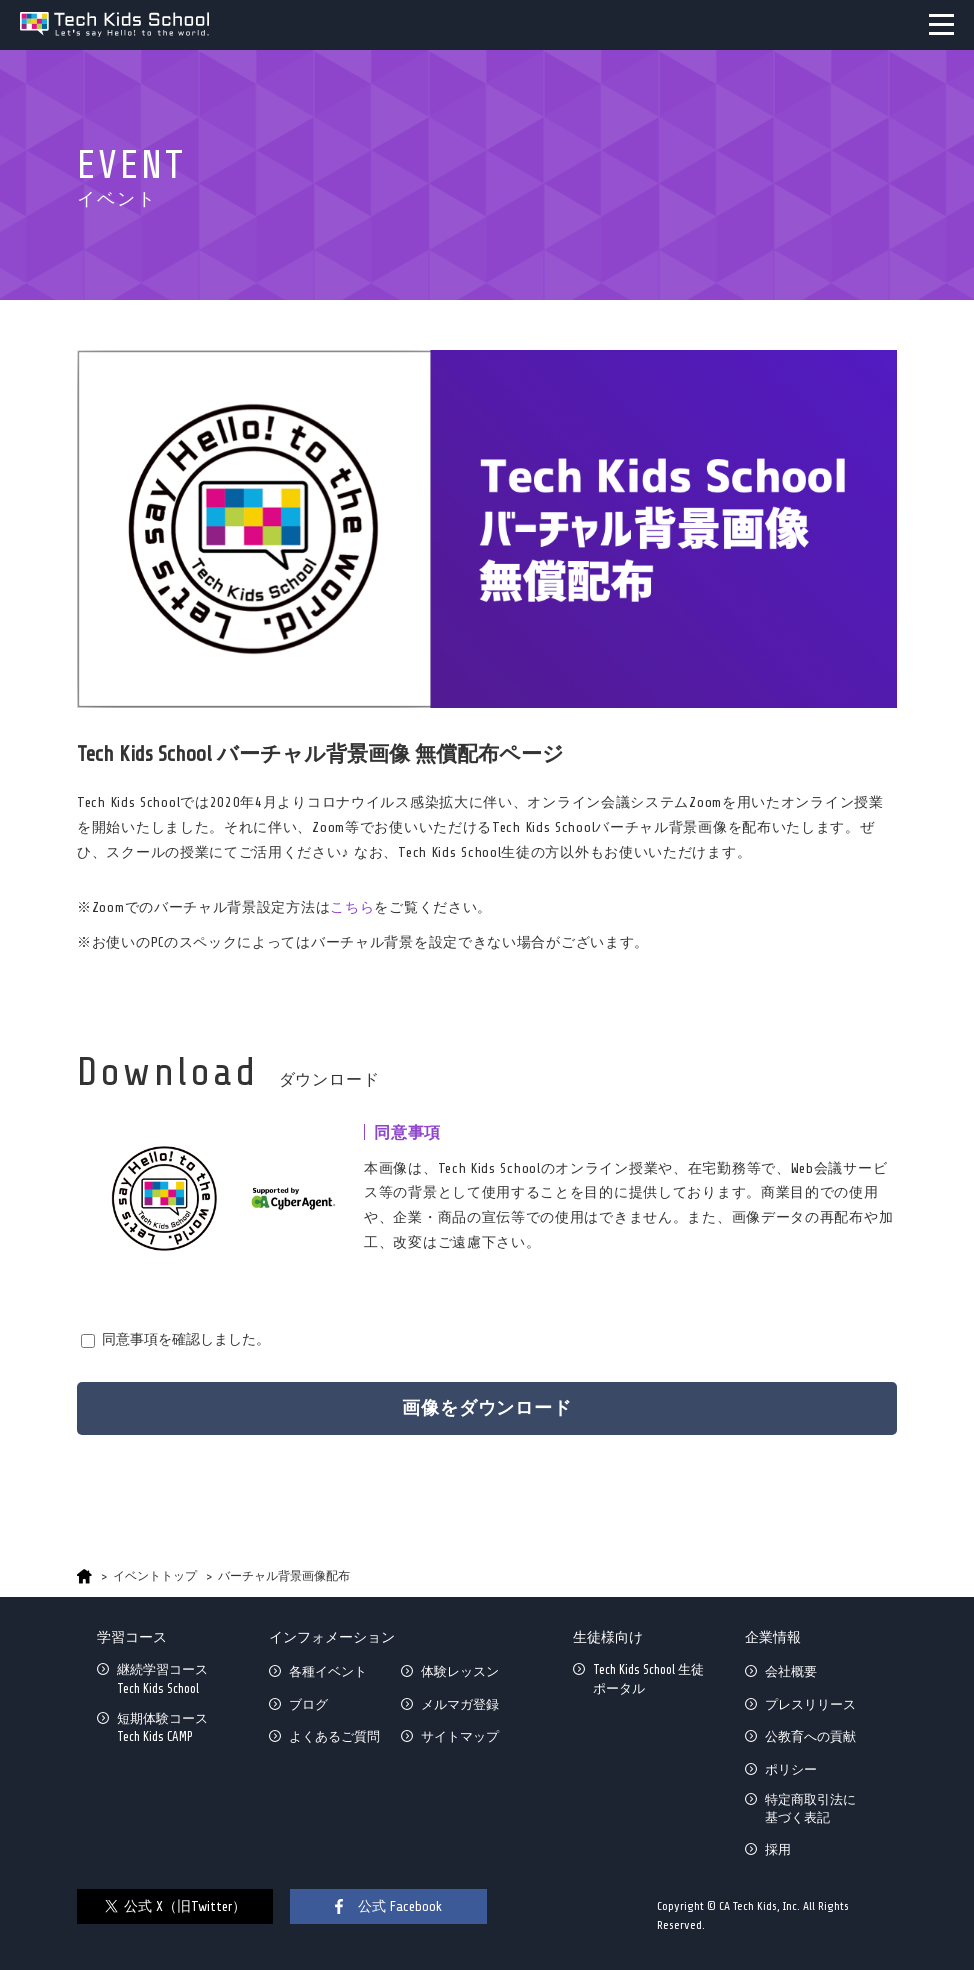 This screenshot has width=974, height=1970. Describe the element at coordinates (186, 1339) in the screenshot. I see `同意事項を確認しました。` at that location.